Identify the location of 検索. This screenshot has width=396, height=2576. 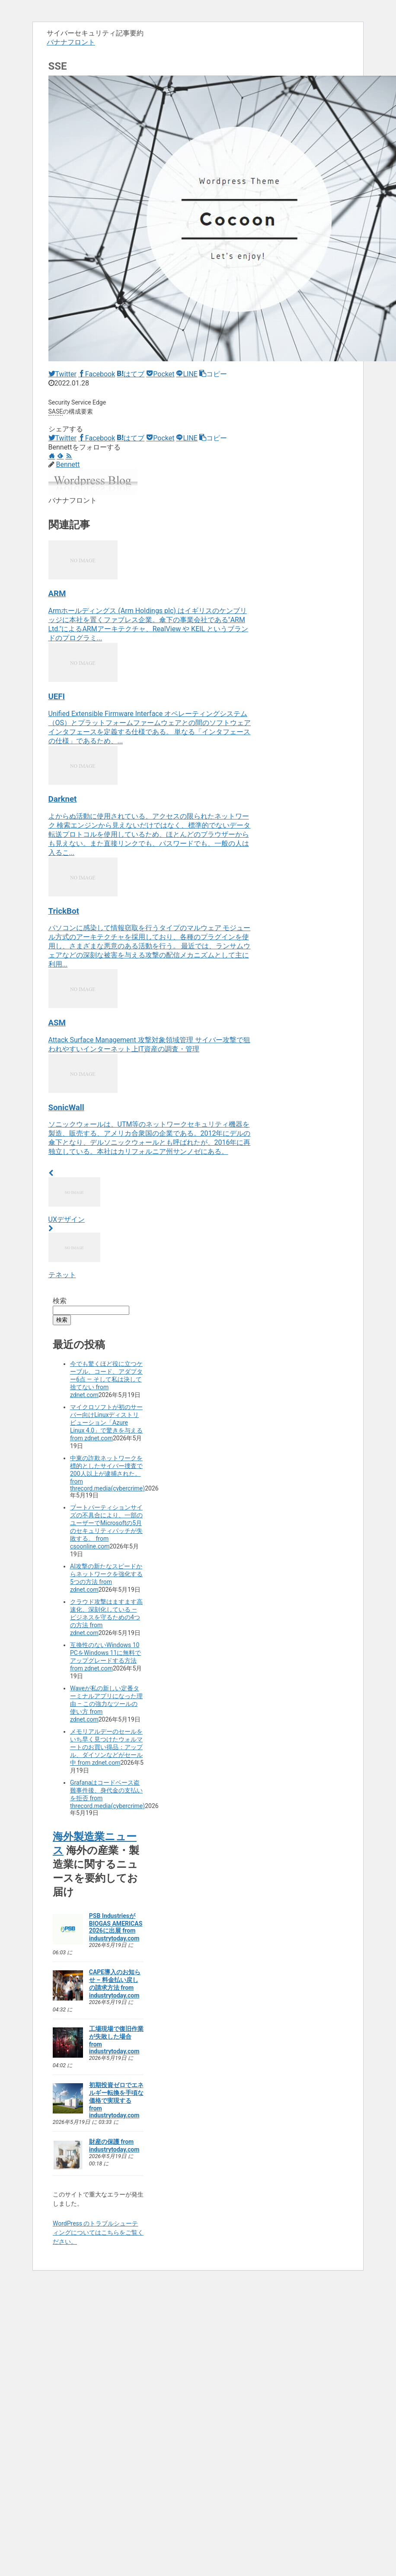
(60, 1301).